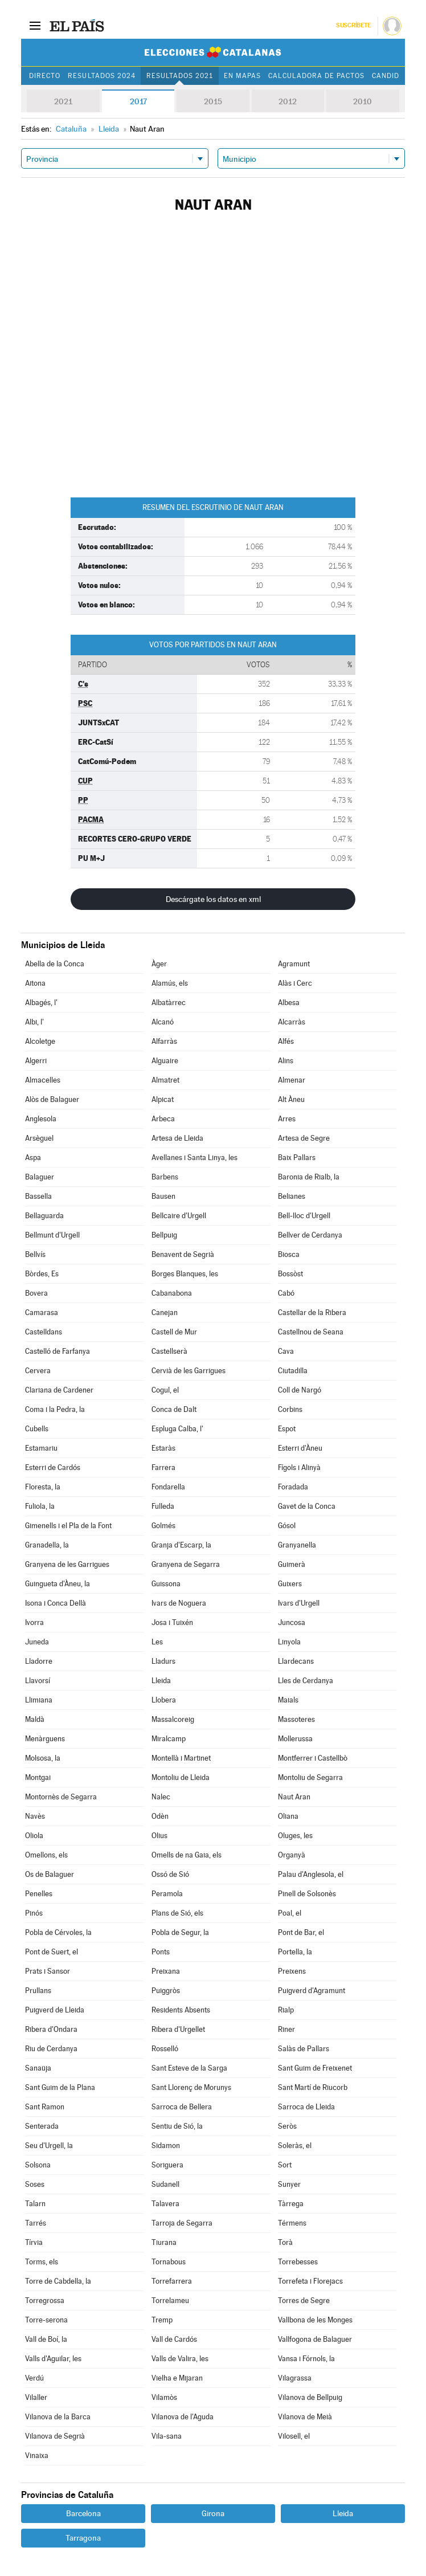  What do you see at coordinates (181, 1545) in the screenshot?
I see `Granja d'Escarp, la` at bounding box center [181, 1545].